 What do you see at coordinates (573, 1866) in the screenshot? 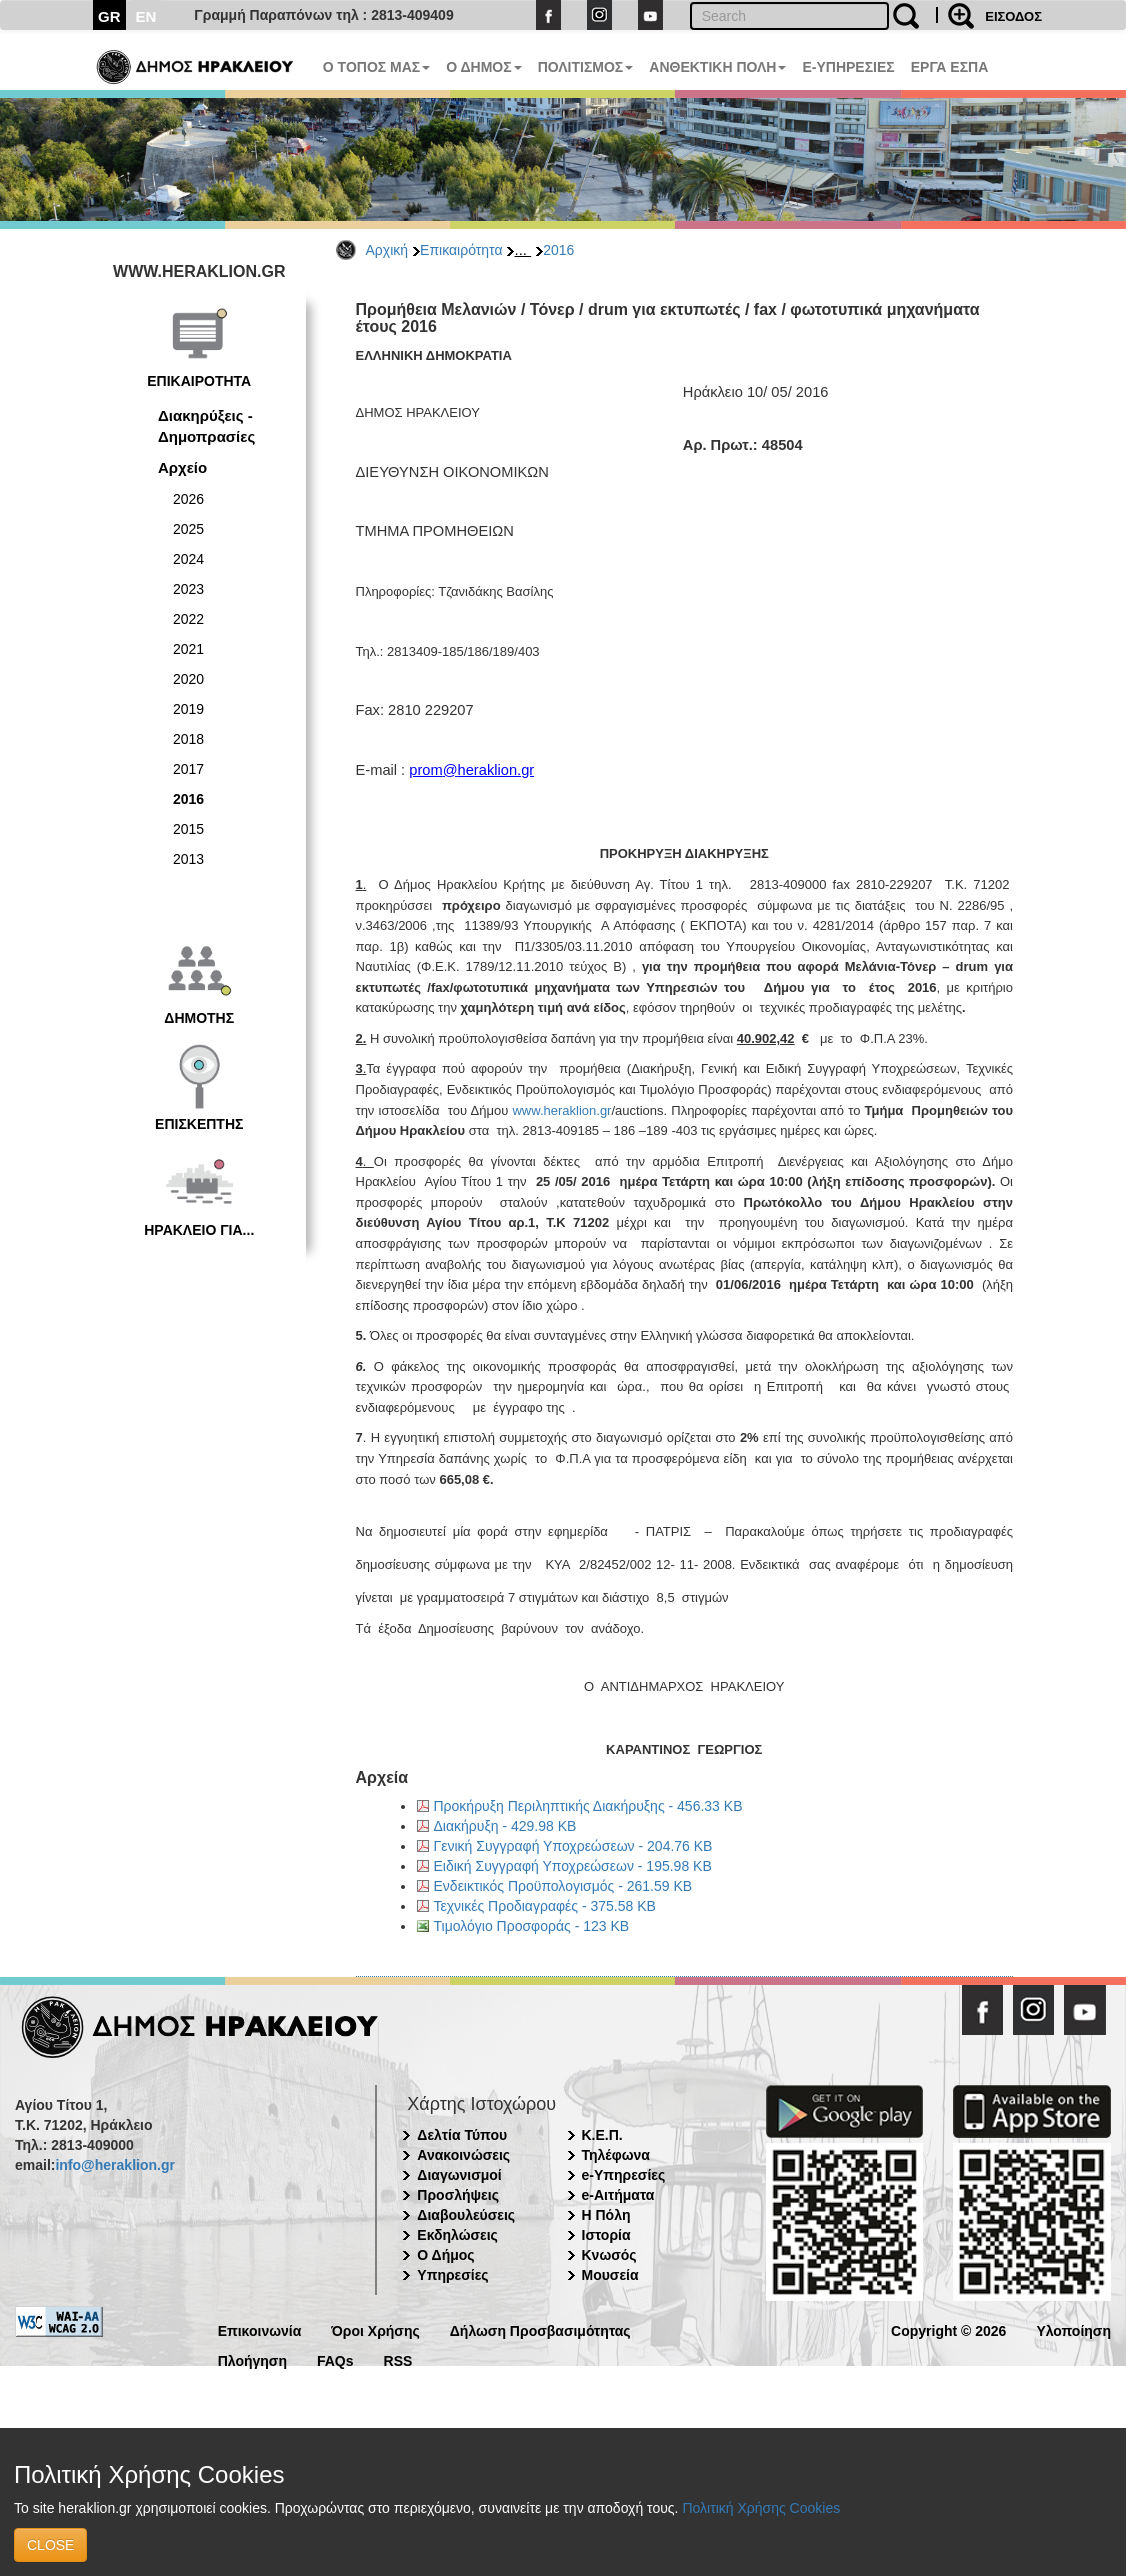
I see `Ειδική Συγγραφή Υποχρεώσεων - 195.98 KB` at bounding box center [573, 1866].